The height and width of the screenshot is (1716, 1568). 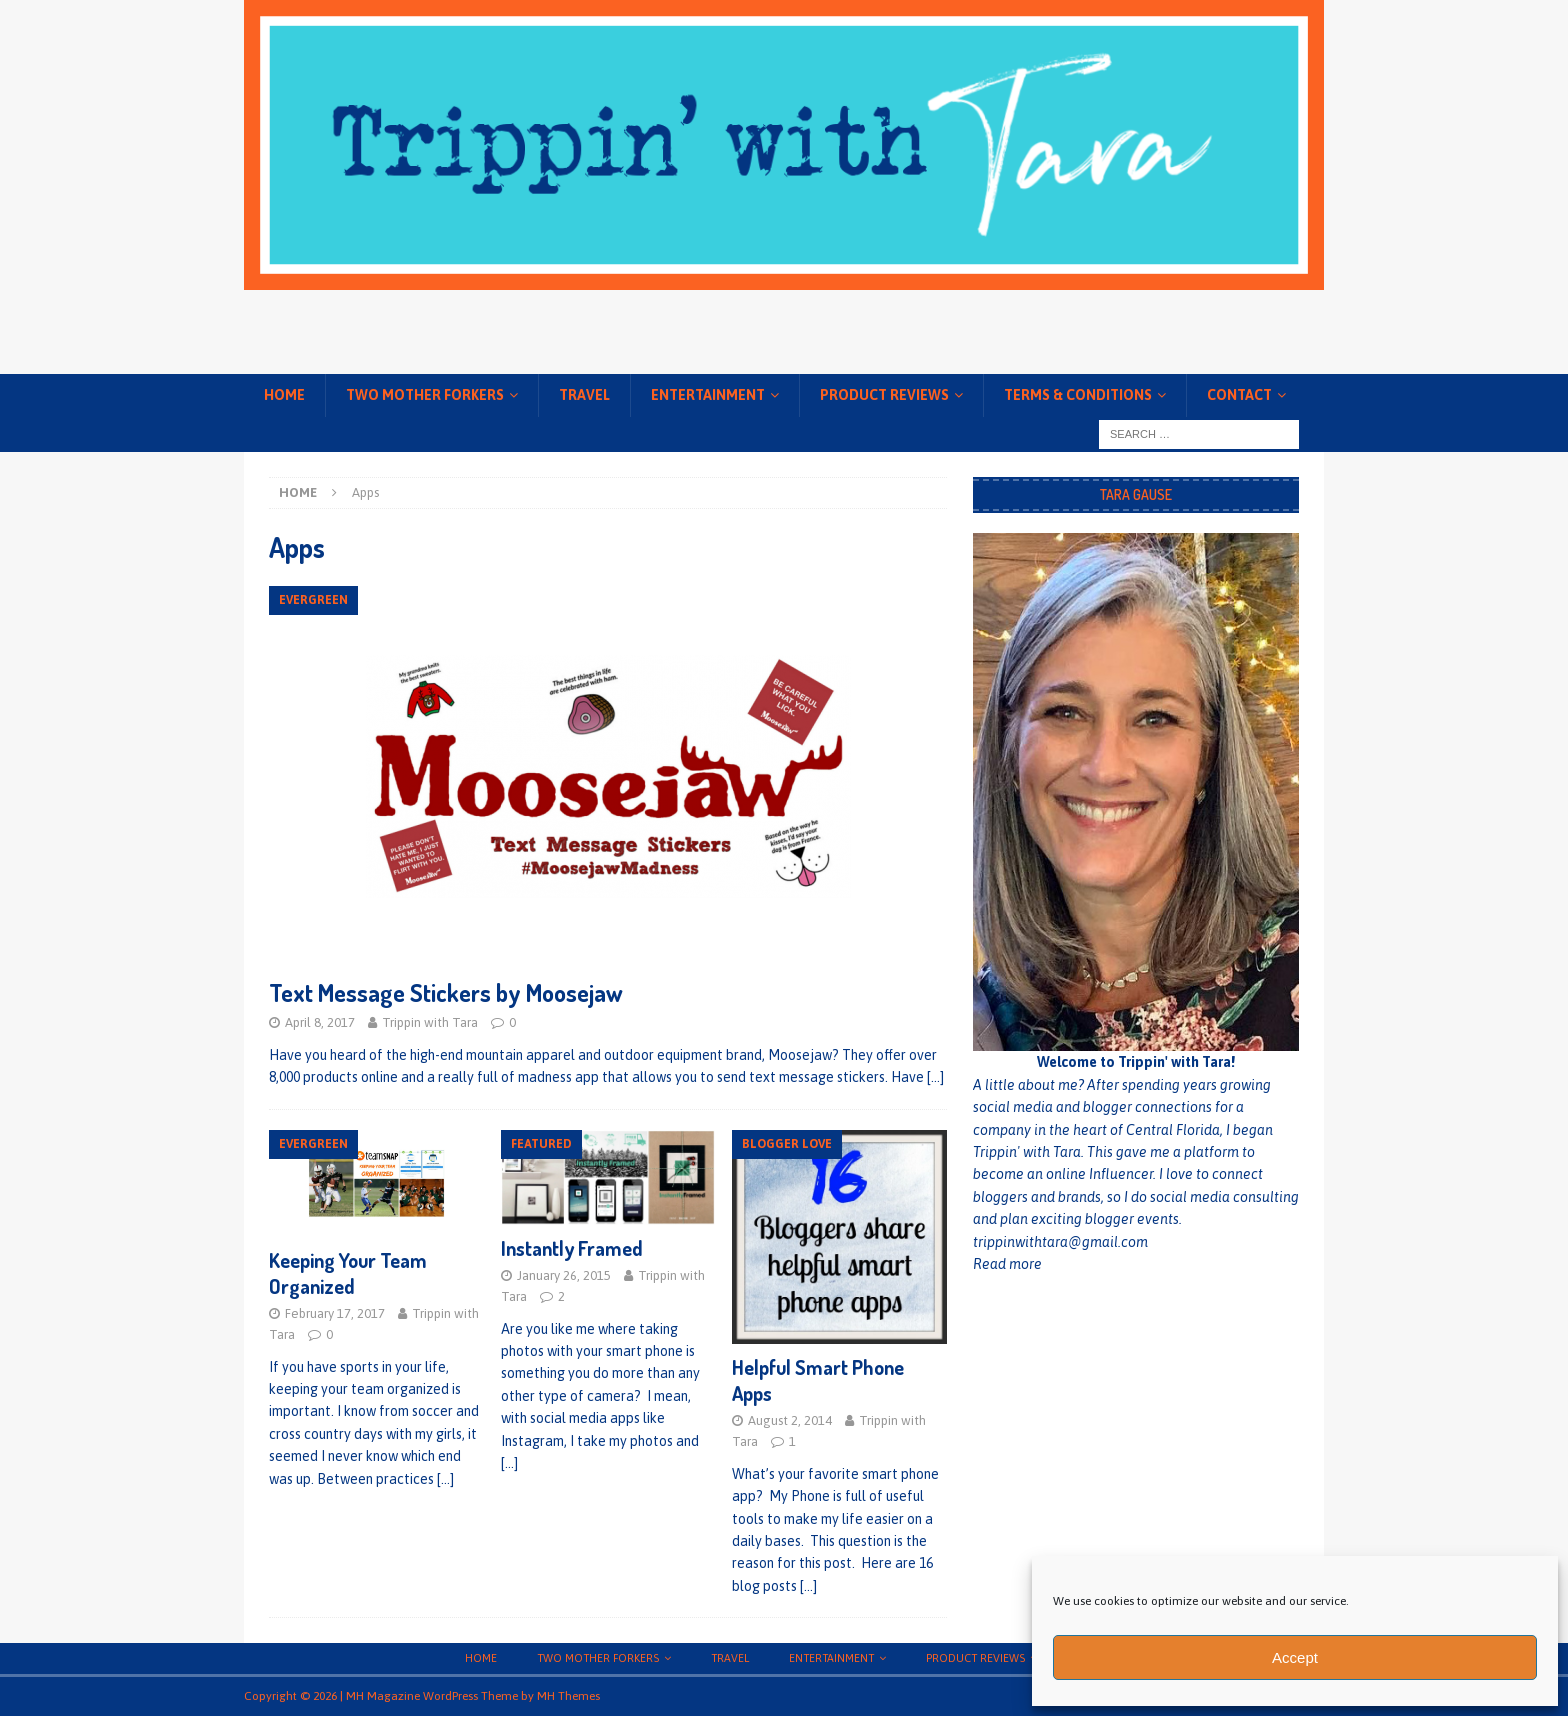 I want to click on Two Mother Forkers, so click(x=425, y=395).